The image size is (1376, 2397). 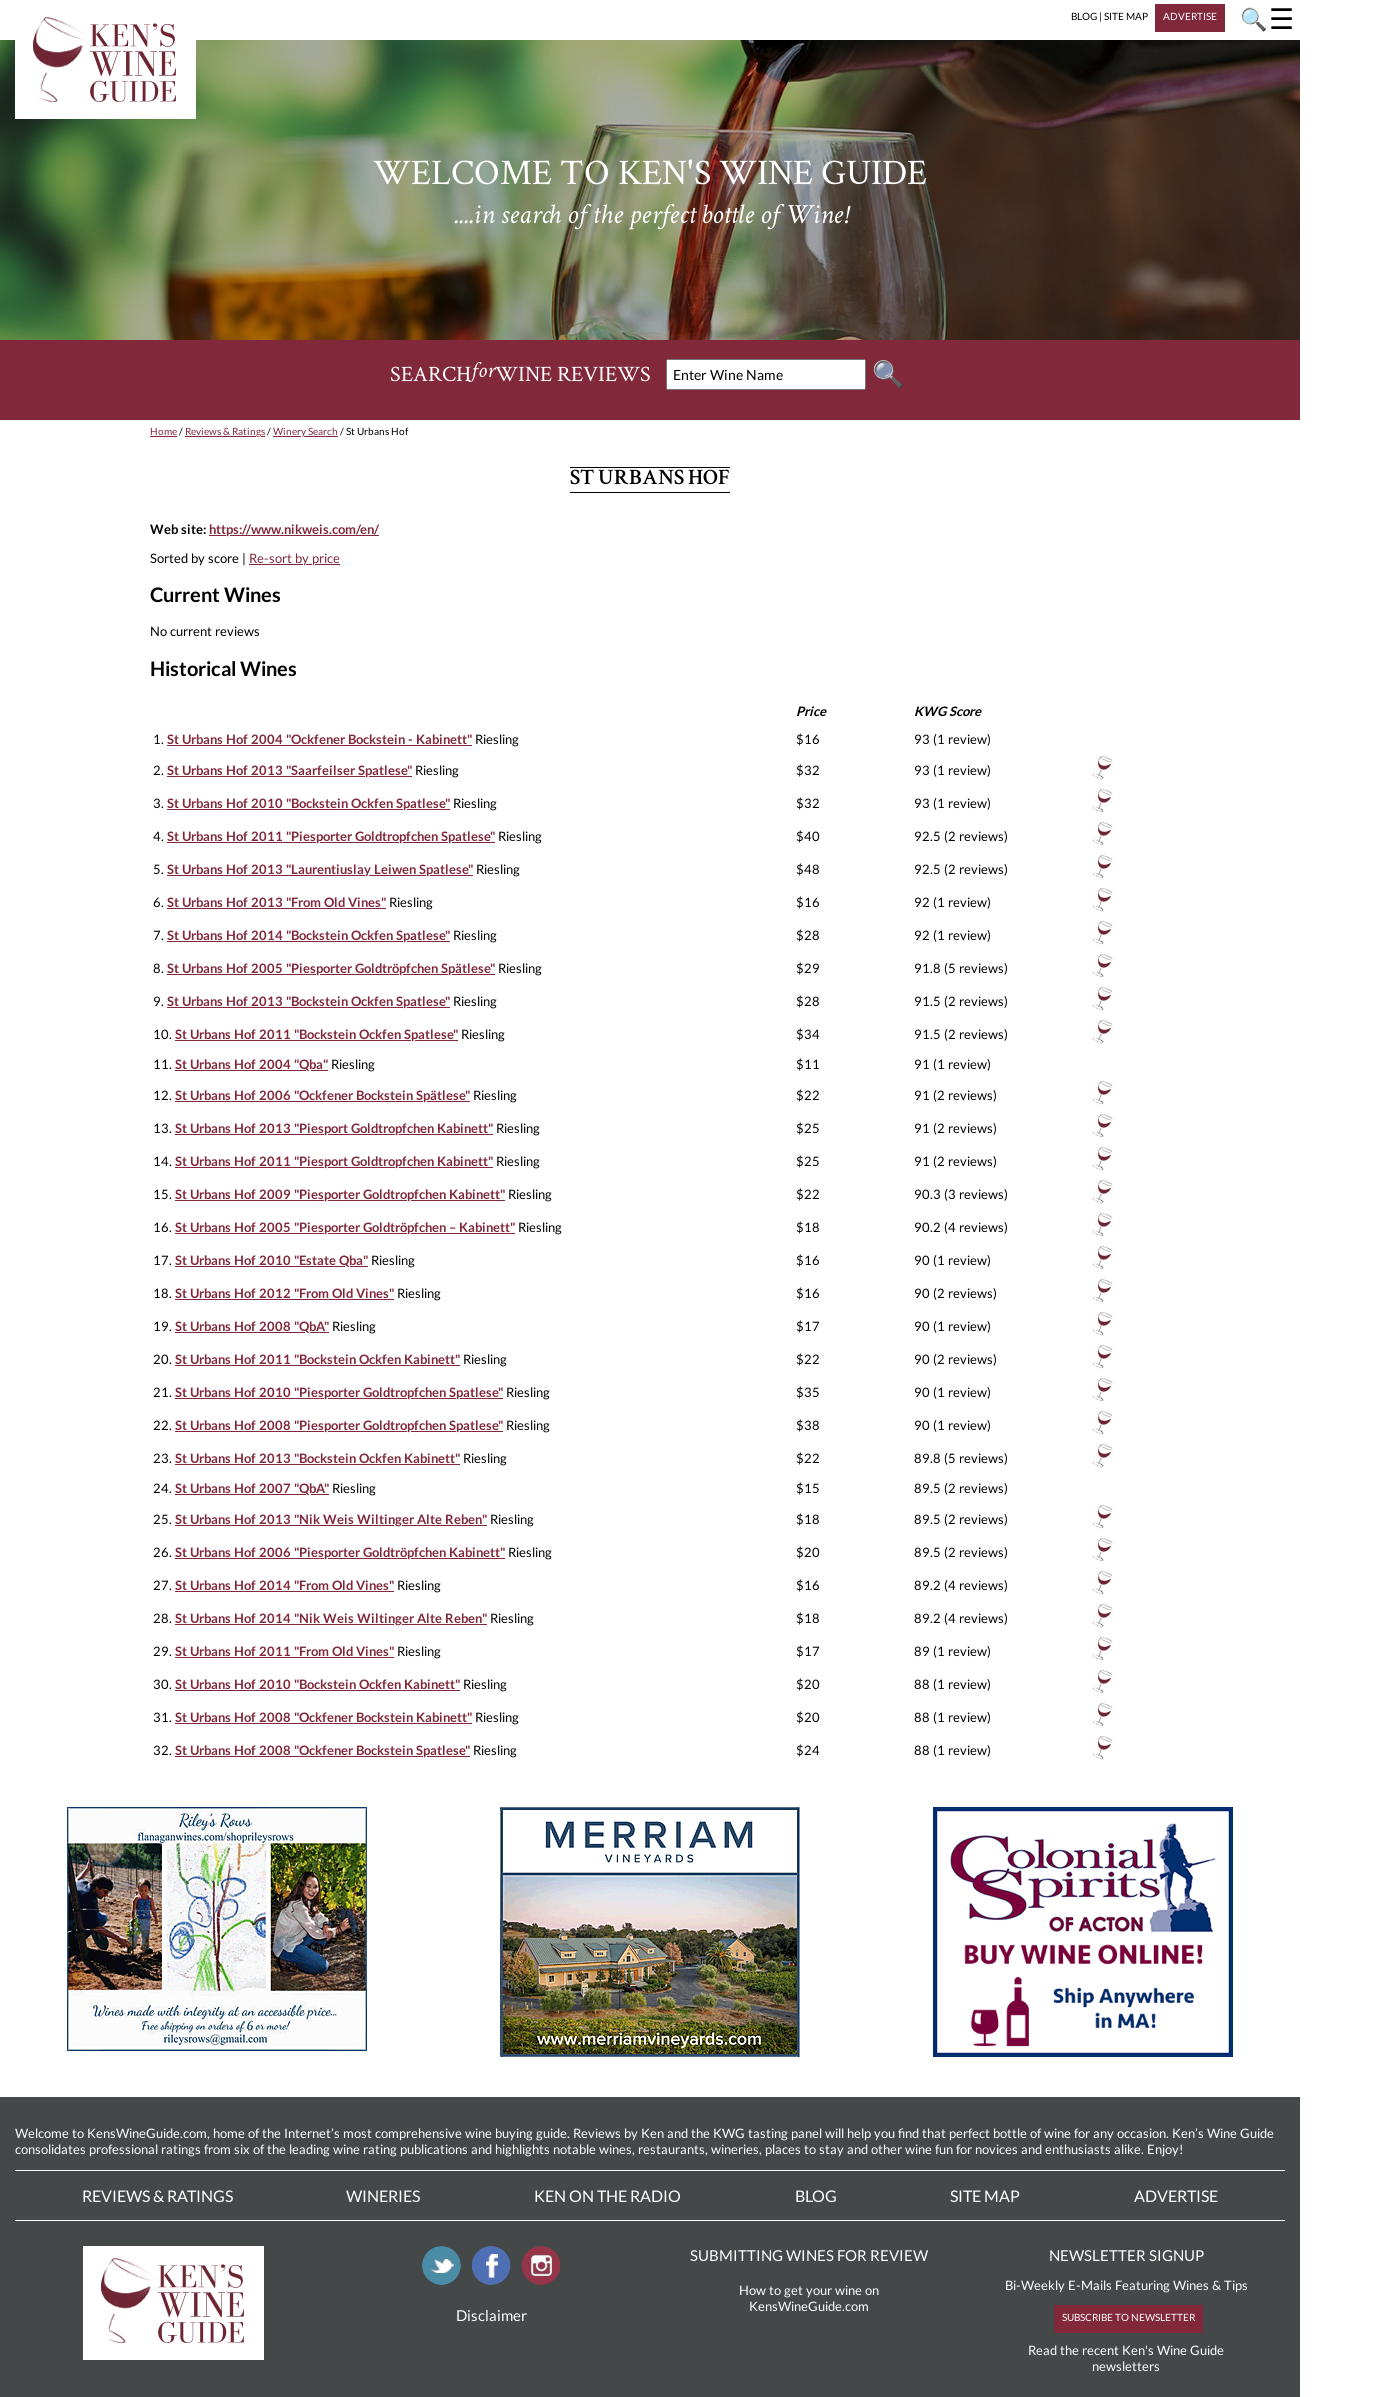 I want to click on Disclaimer, so click(x=491, y=2315).